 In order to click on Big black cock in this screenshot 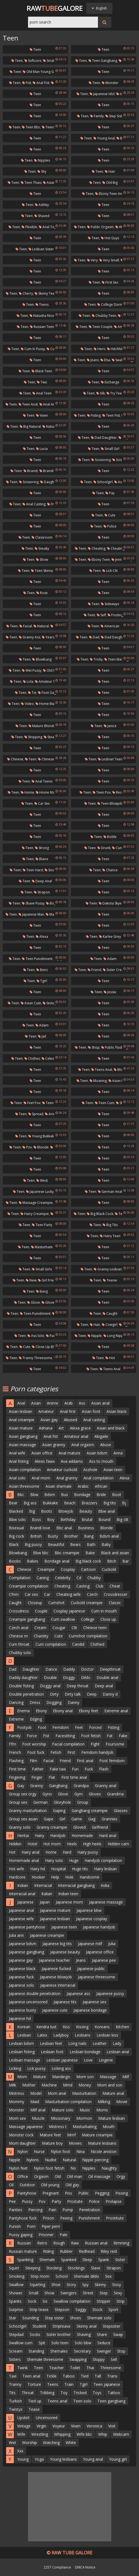, I will do `click(100, 1213)`.